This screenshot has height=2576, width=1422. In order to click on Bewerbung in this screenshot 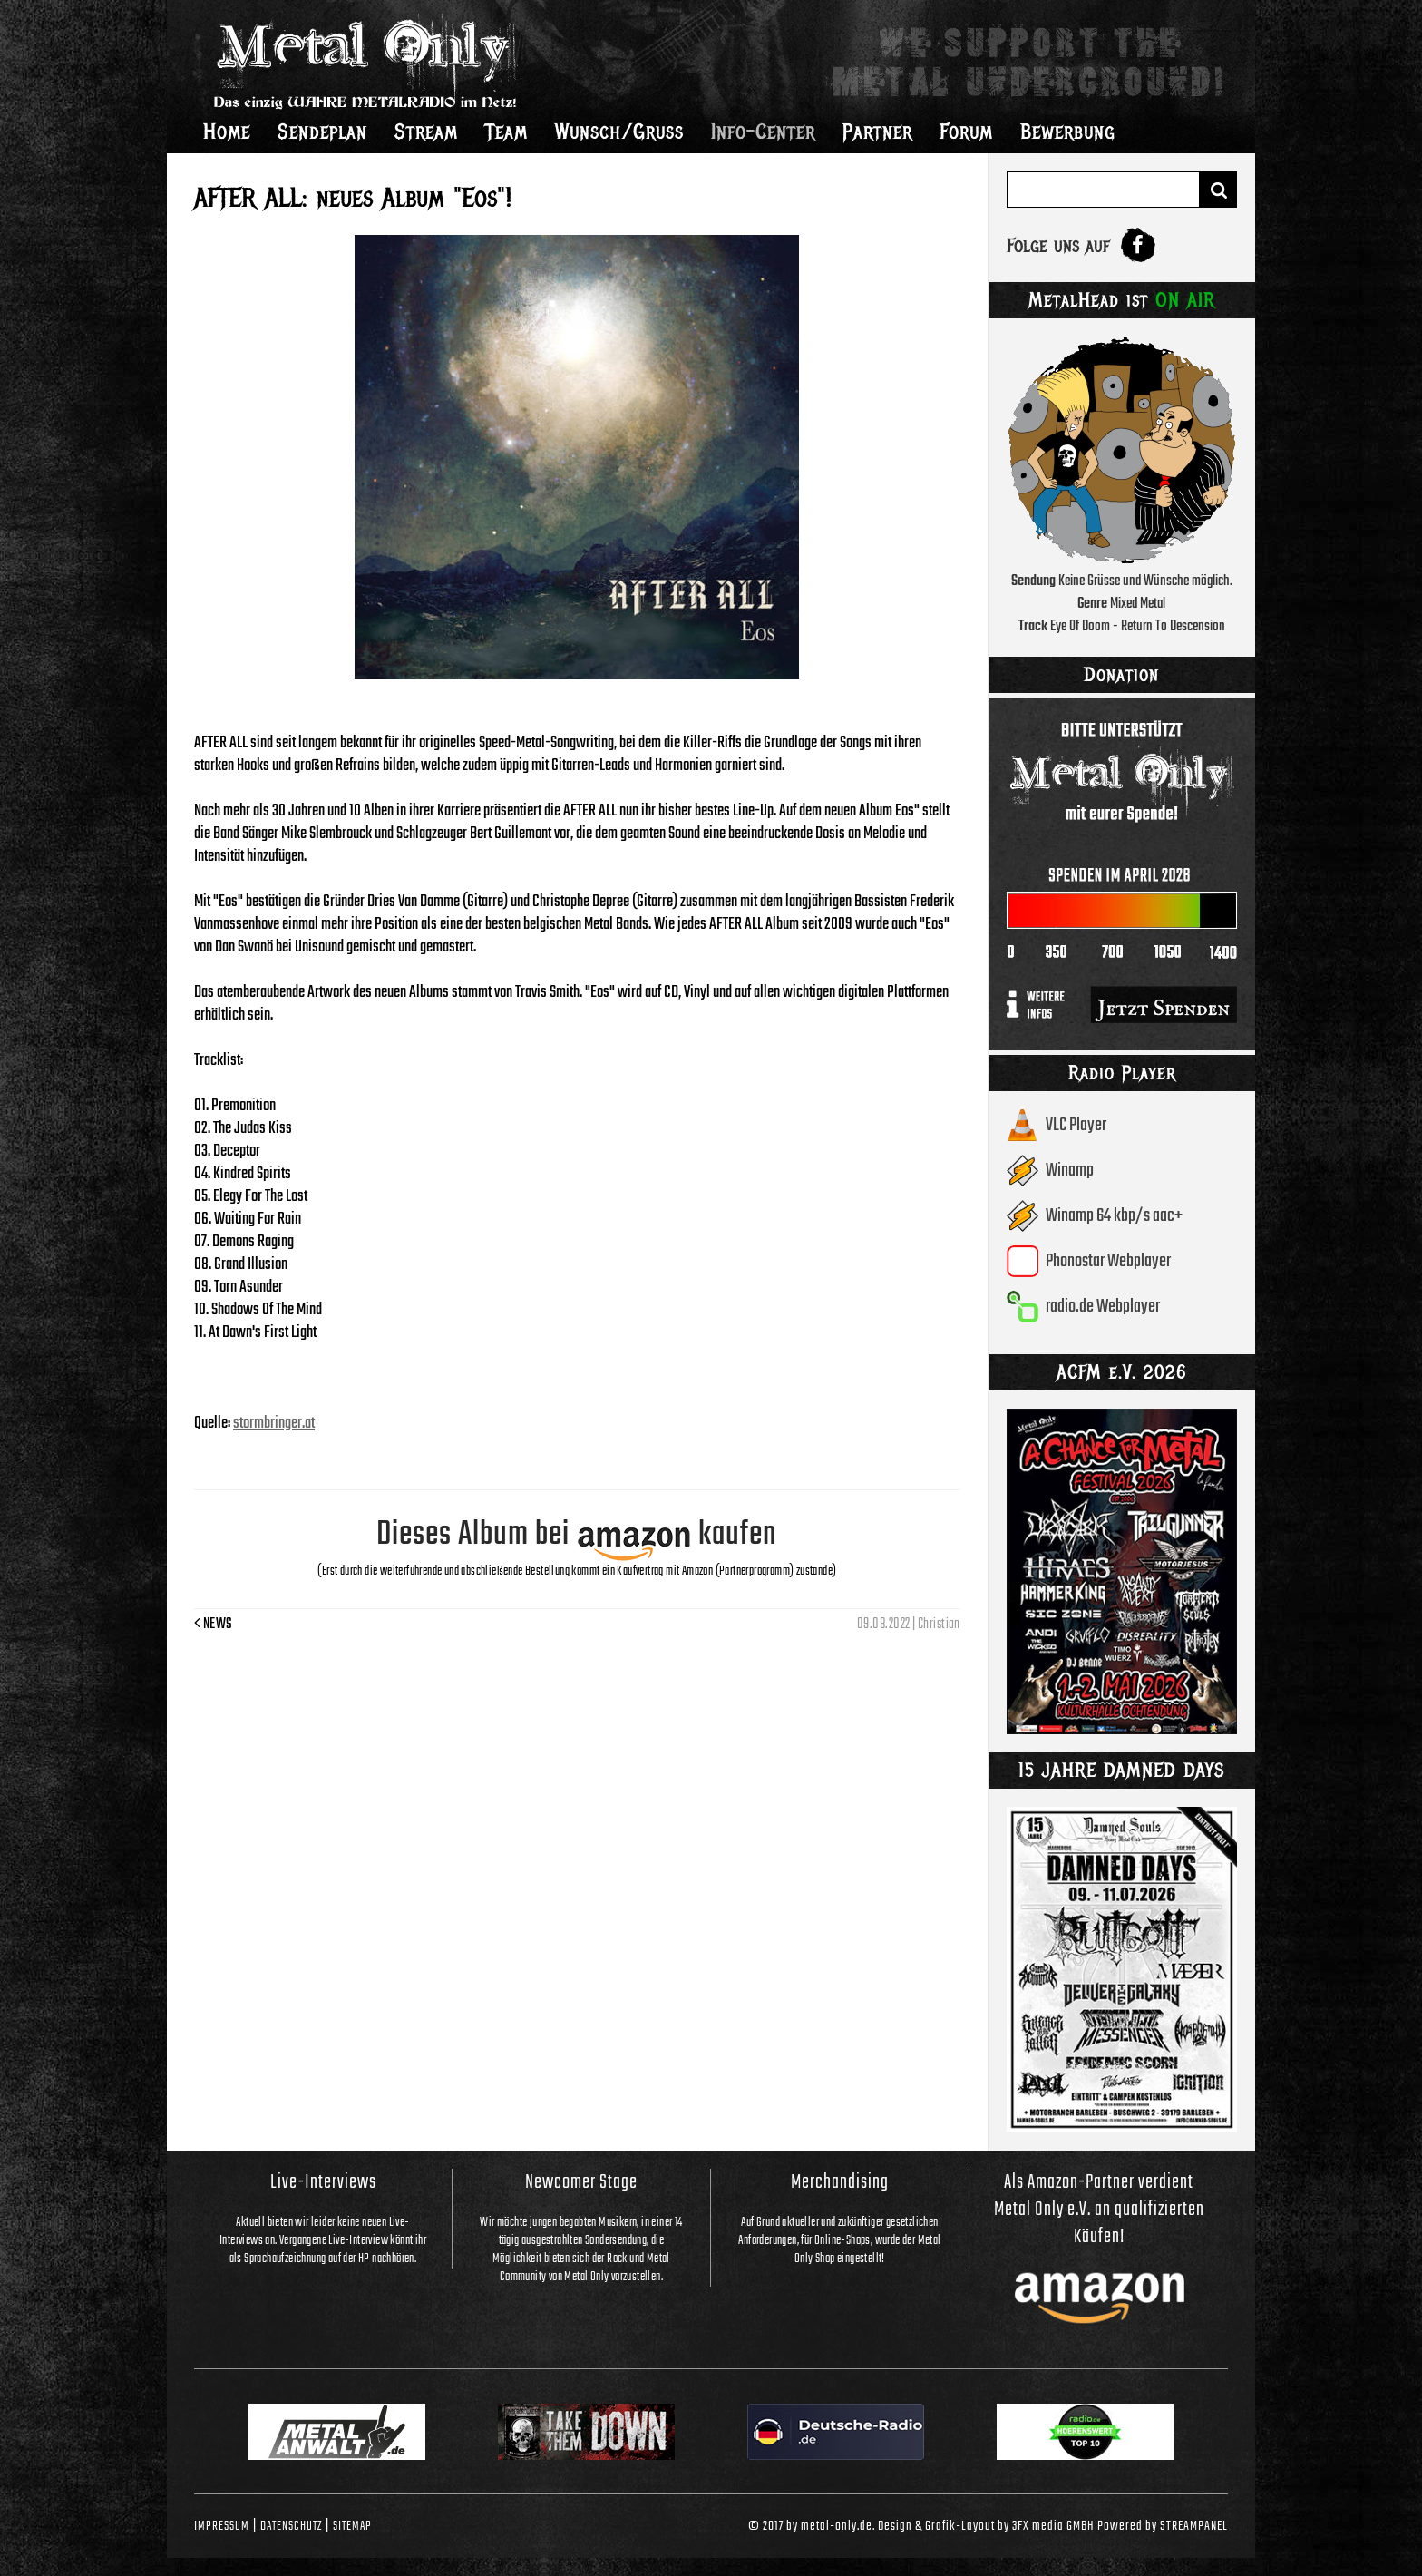, I will do `click(1067, 131)`.